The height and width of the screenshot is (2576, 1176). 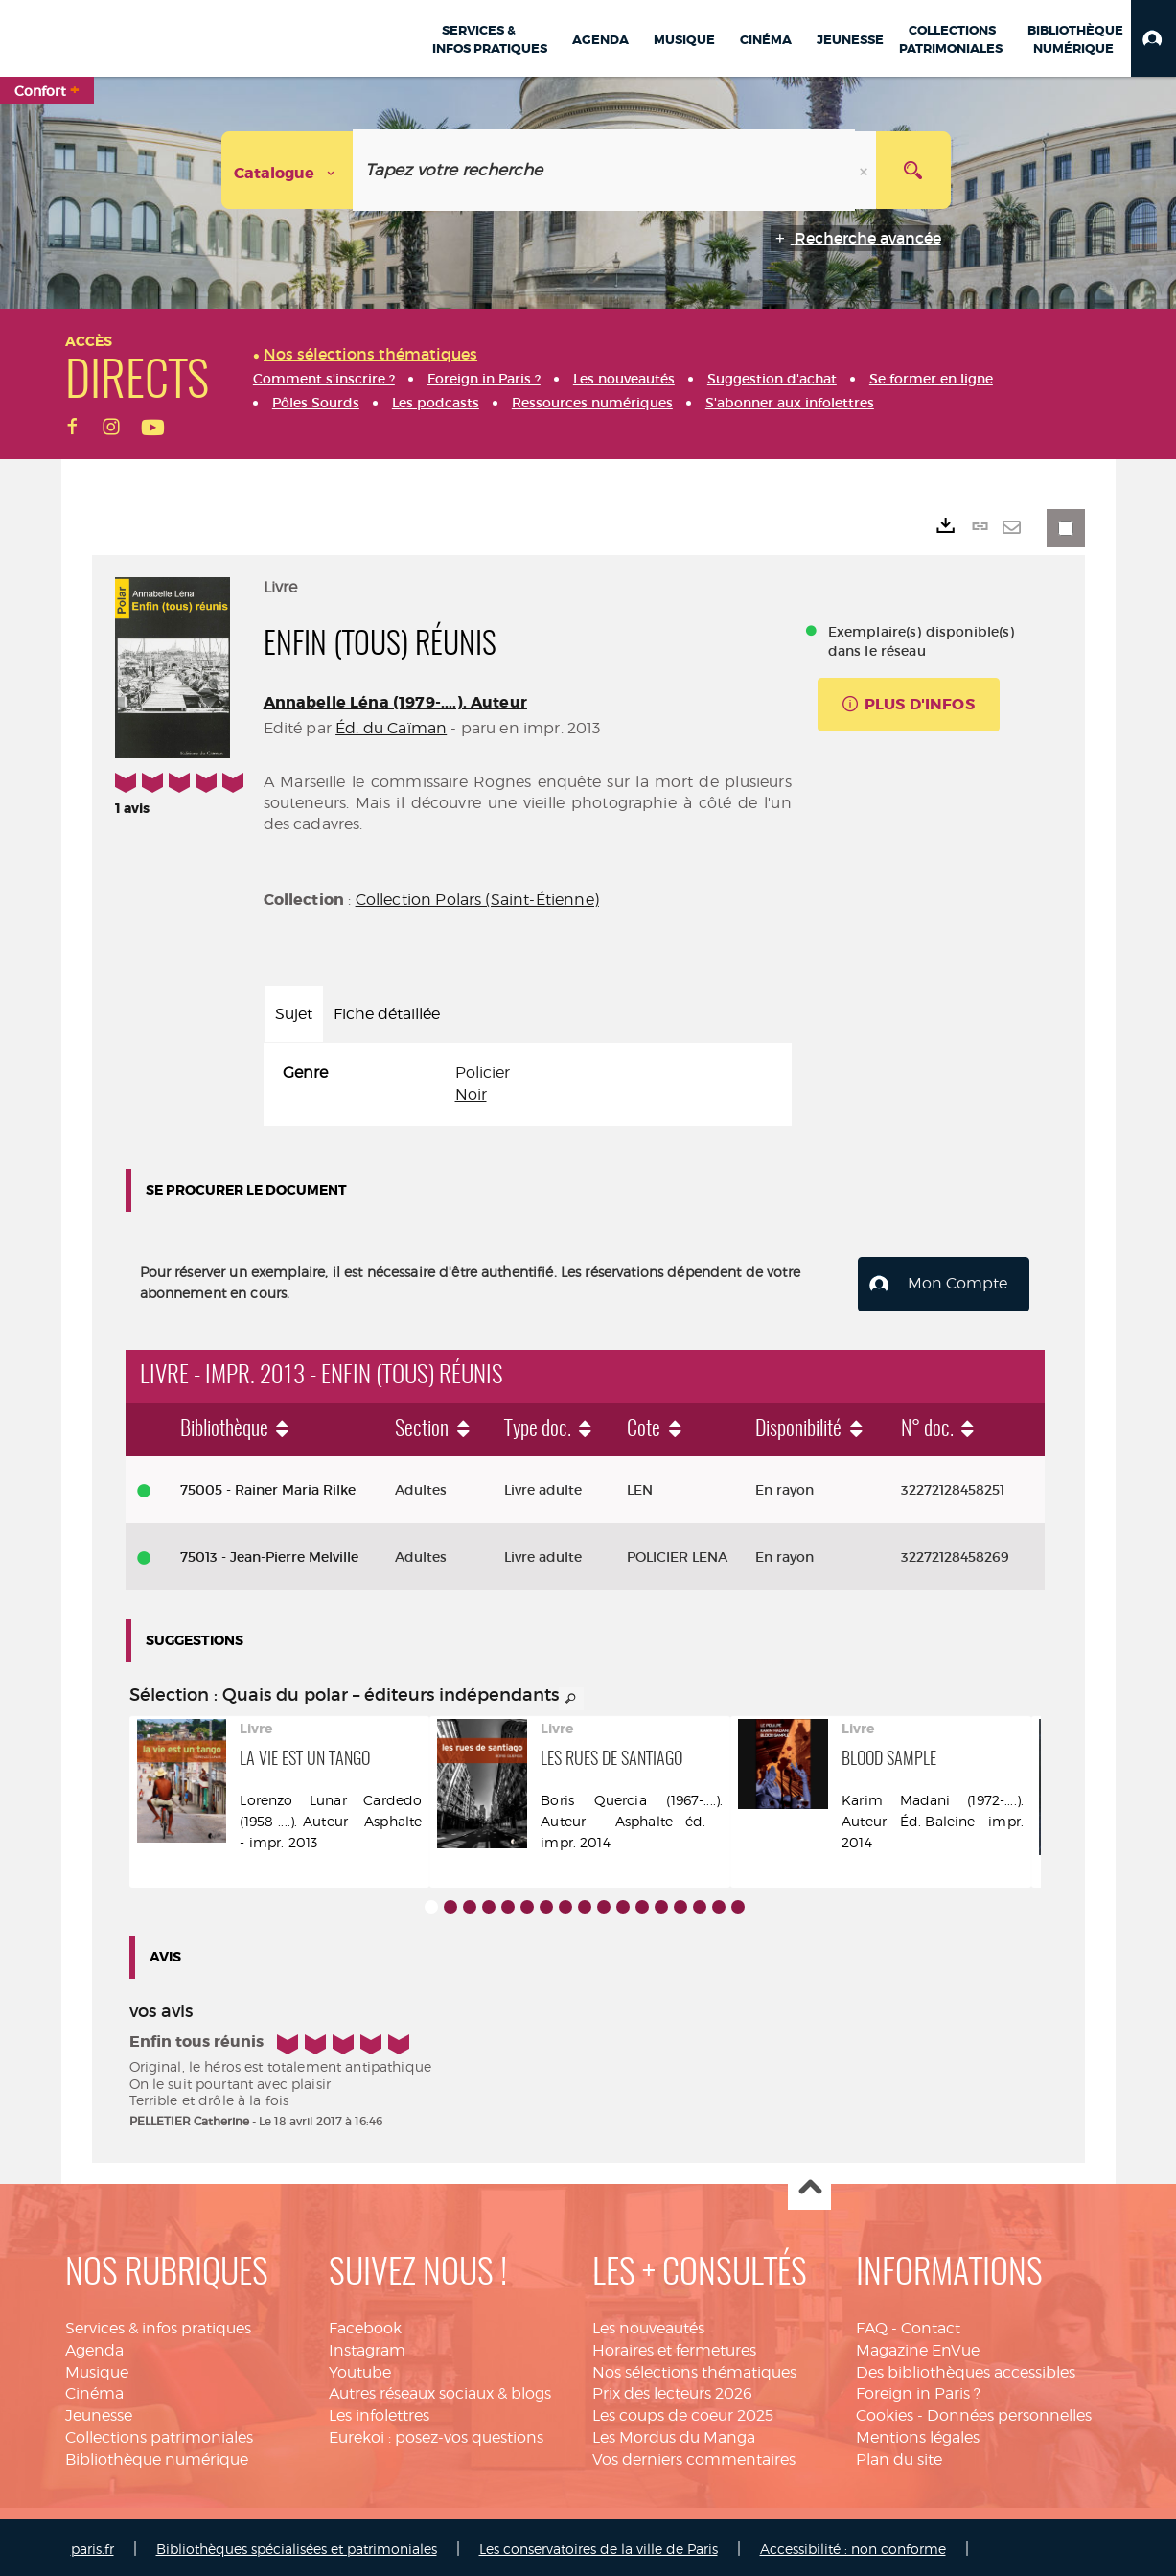 I want to click on Plan du site, so click(x=899, y=2456).